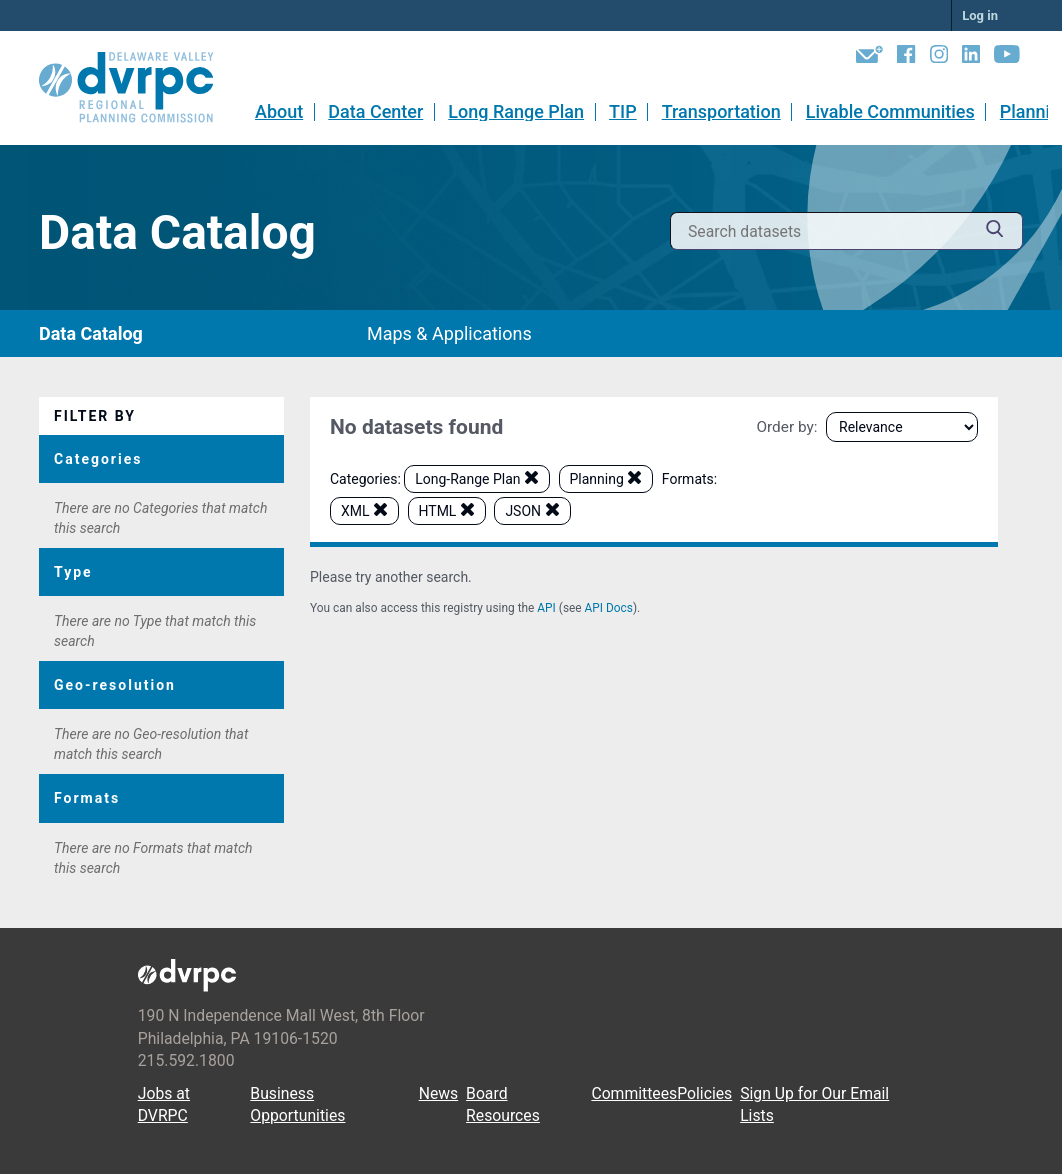 This screenshot has height=1174, width=1062. I want to click on Maps & Applications, so click(449, 333).